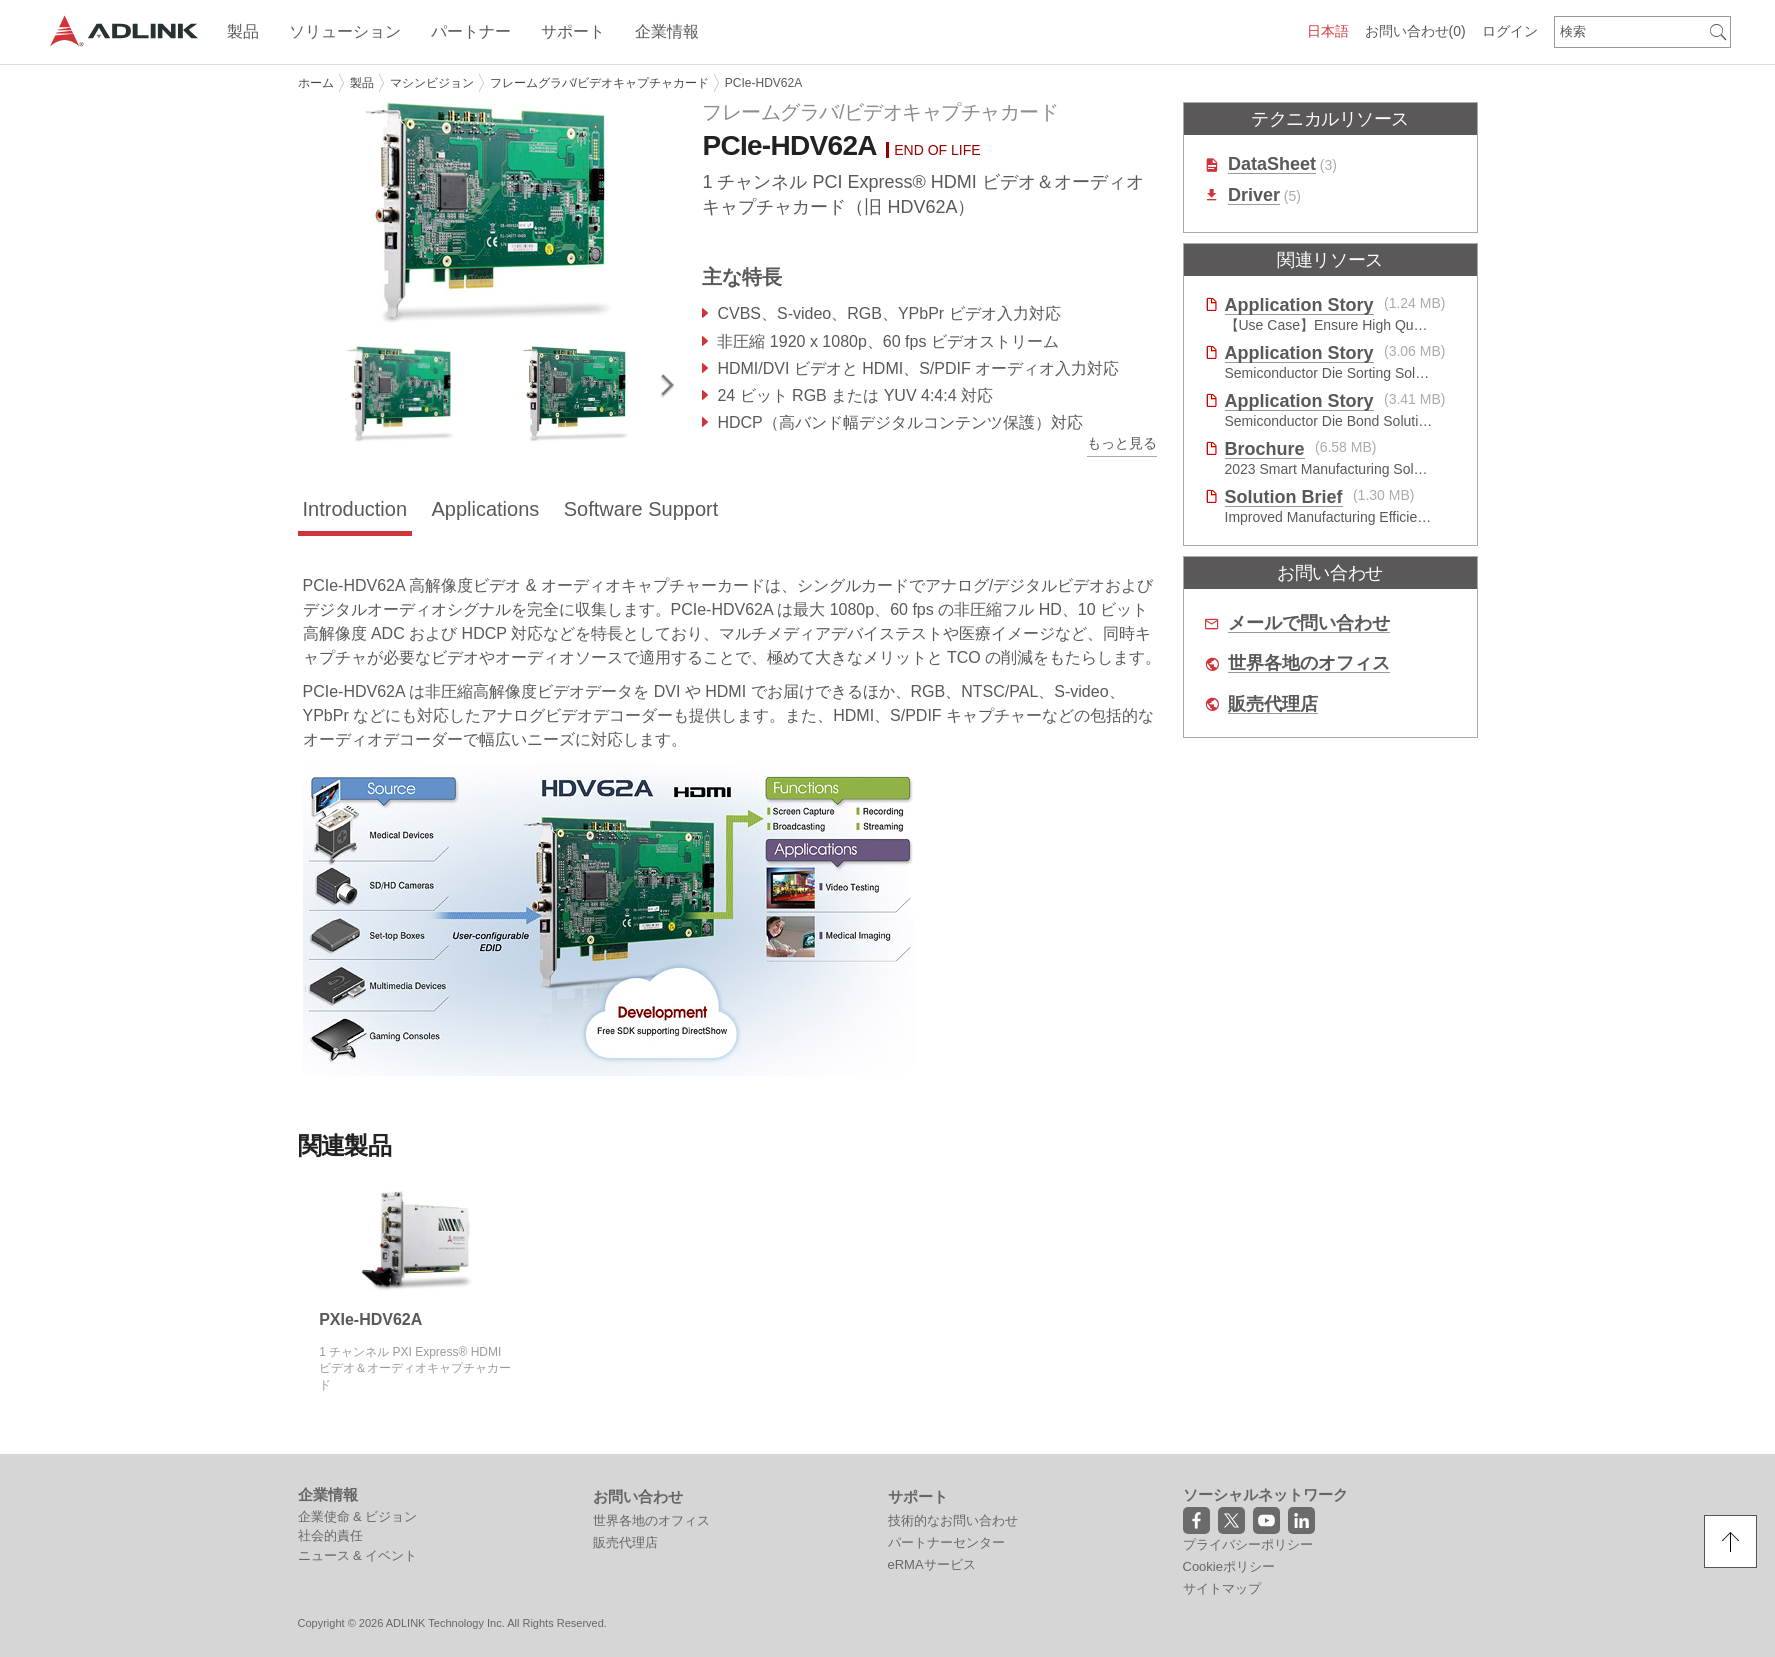 The width and height of the screenshot is (1775, 1657). Describe the element at coordinates (1415, 31) in the screenshot. I see `お問い合わせ` at that location.